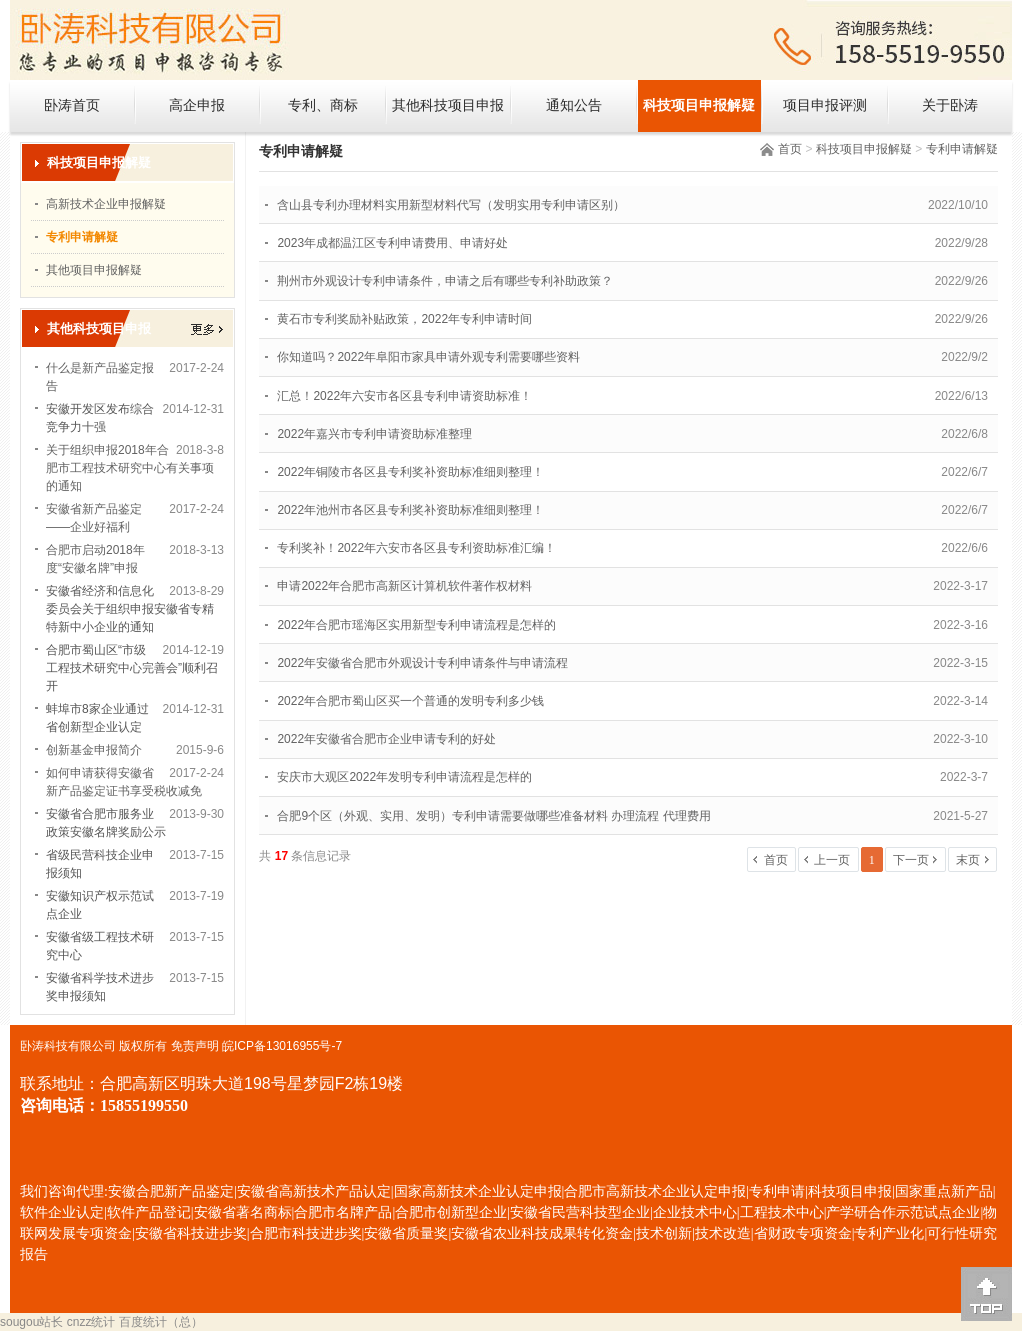  What do you see at coordinates (699, 105) in the screenshot?
I see `科技项目申报解疑` at bounding box center [699, 105].